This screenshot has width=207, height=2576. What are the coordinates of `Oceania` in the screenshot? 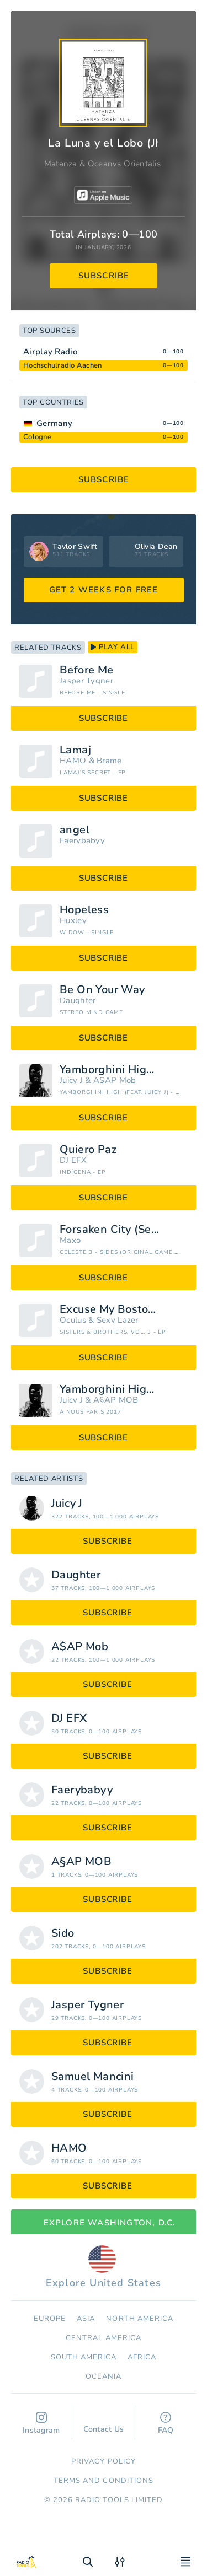 It's located at (103, 2376).